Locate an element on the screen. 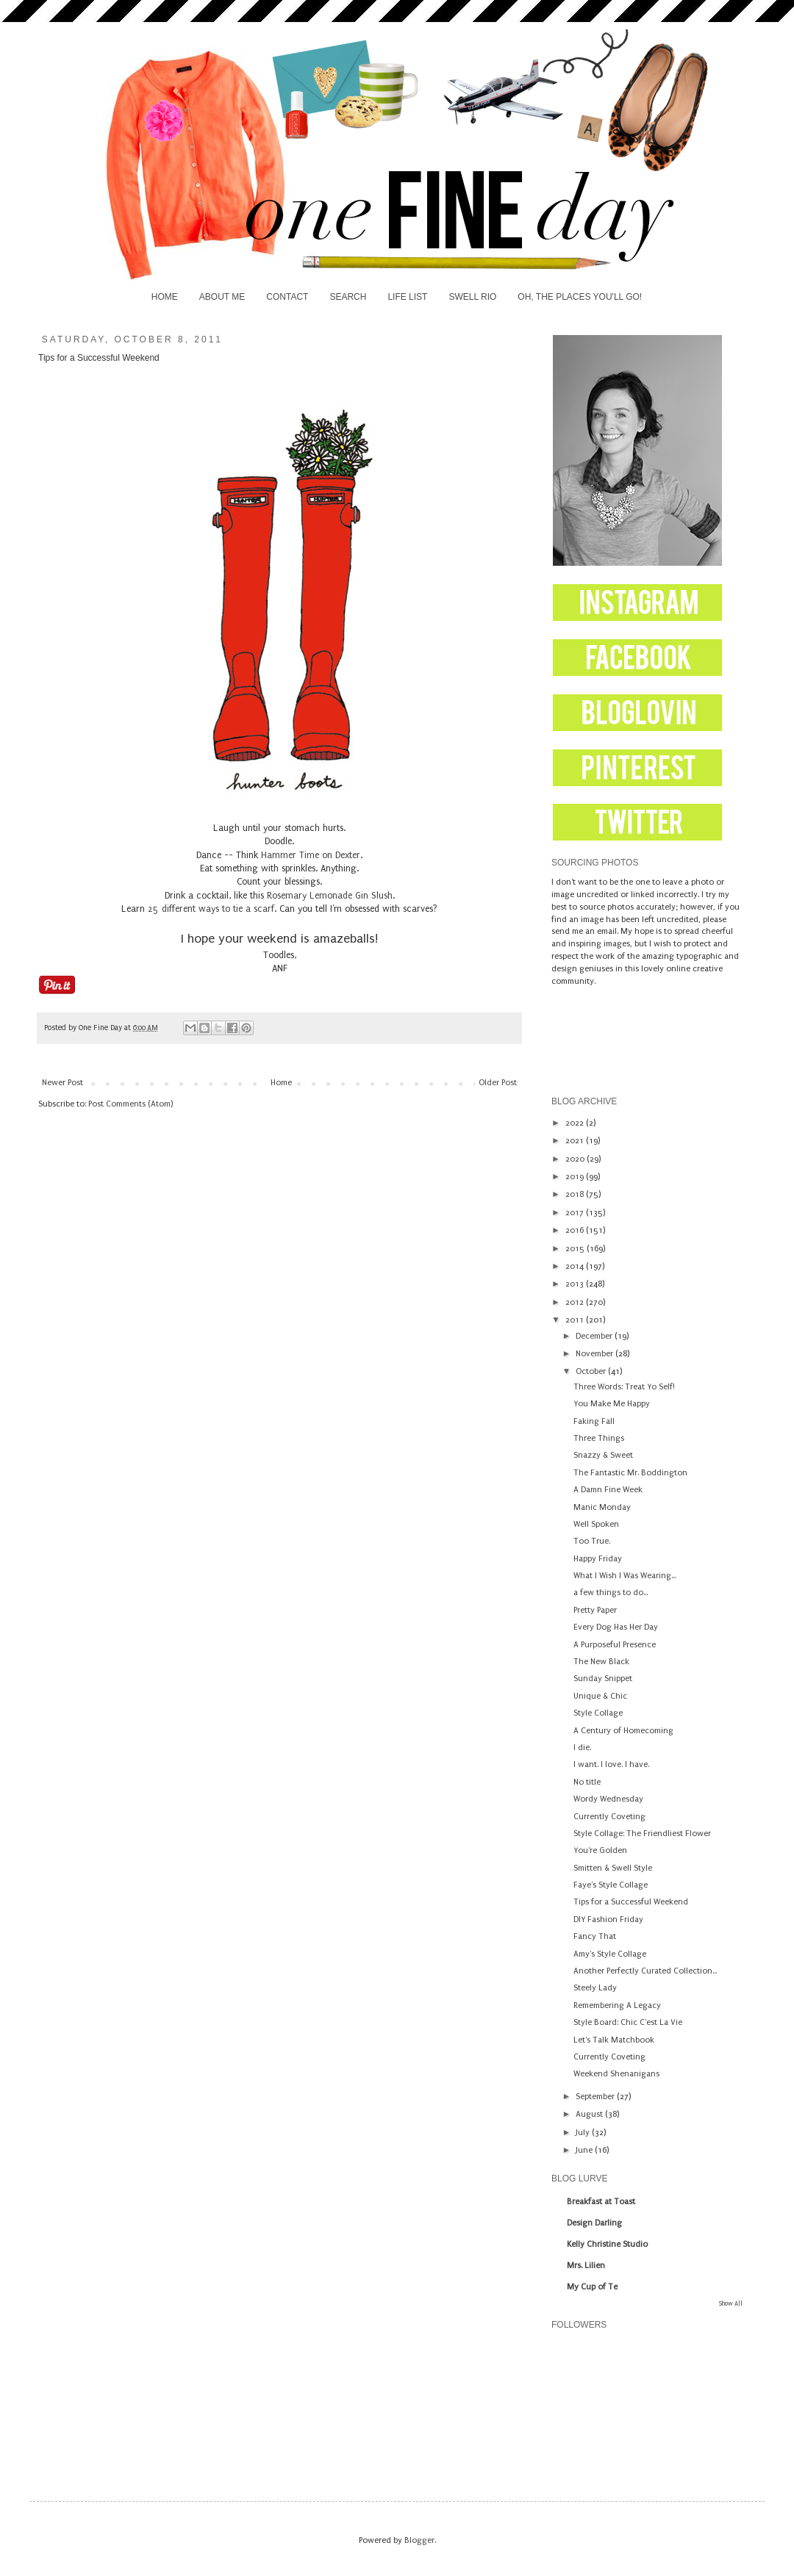 This screenshot has height=2576, width=794. I want. I love. I have. is located at coordinates (611, 1764).